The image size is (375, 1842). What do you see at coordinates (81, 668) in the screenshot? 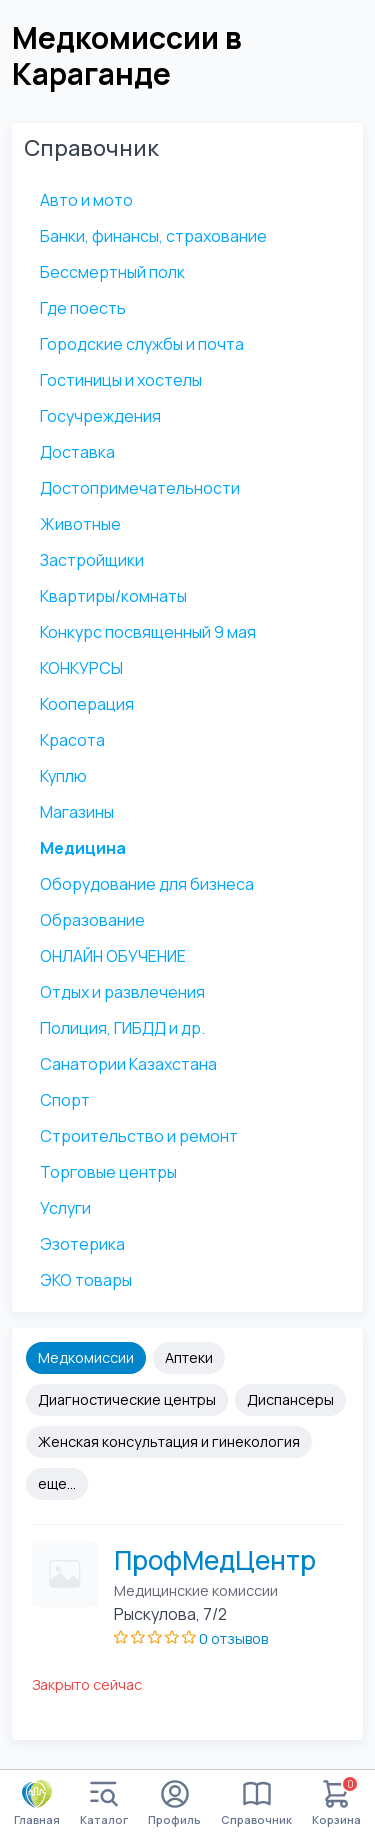
I see `КОНКУРСЫ` at bounding box center [81, 668].